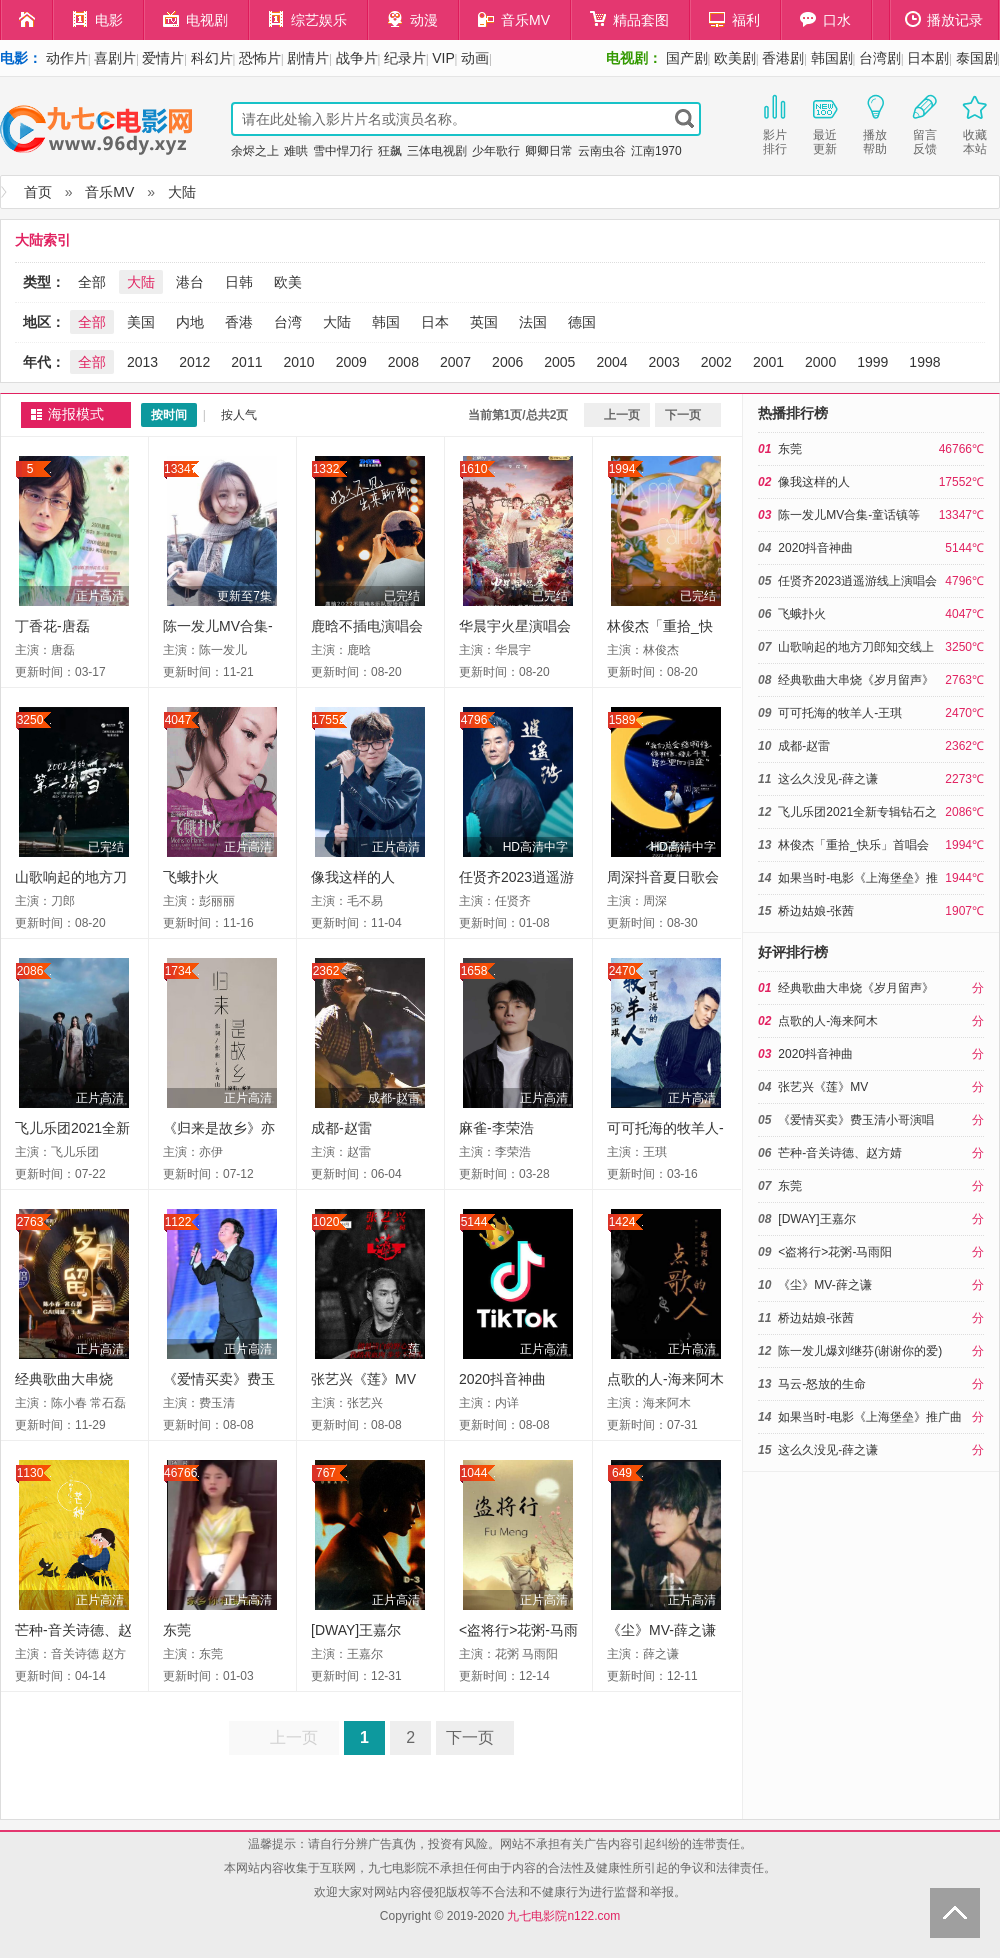  I want to click on 爱情片, so click(163, 58).